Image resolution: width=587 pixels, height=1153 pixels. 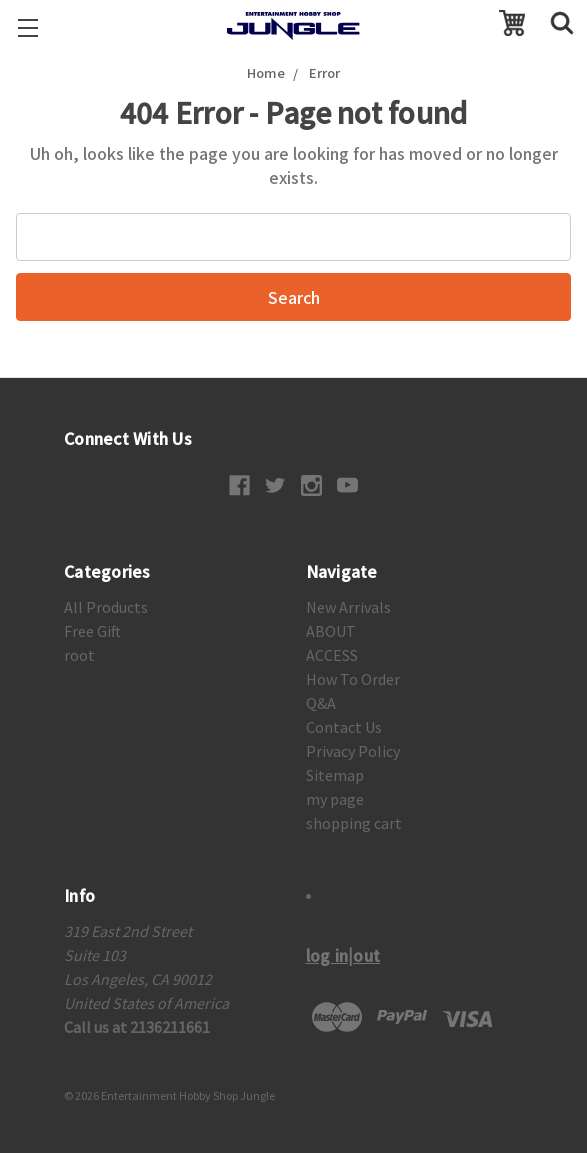 What do you see at coordinates (331, 631) in the screenshot?
I see `ABOUT` at bounding box center [331, 631].